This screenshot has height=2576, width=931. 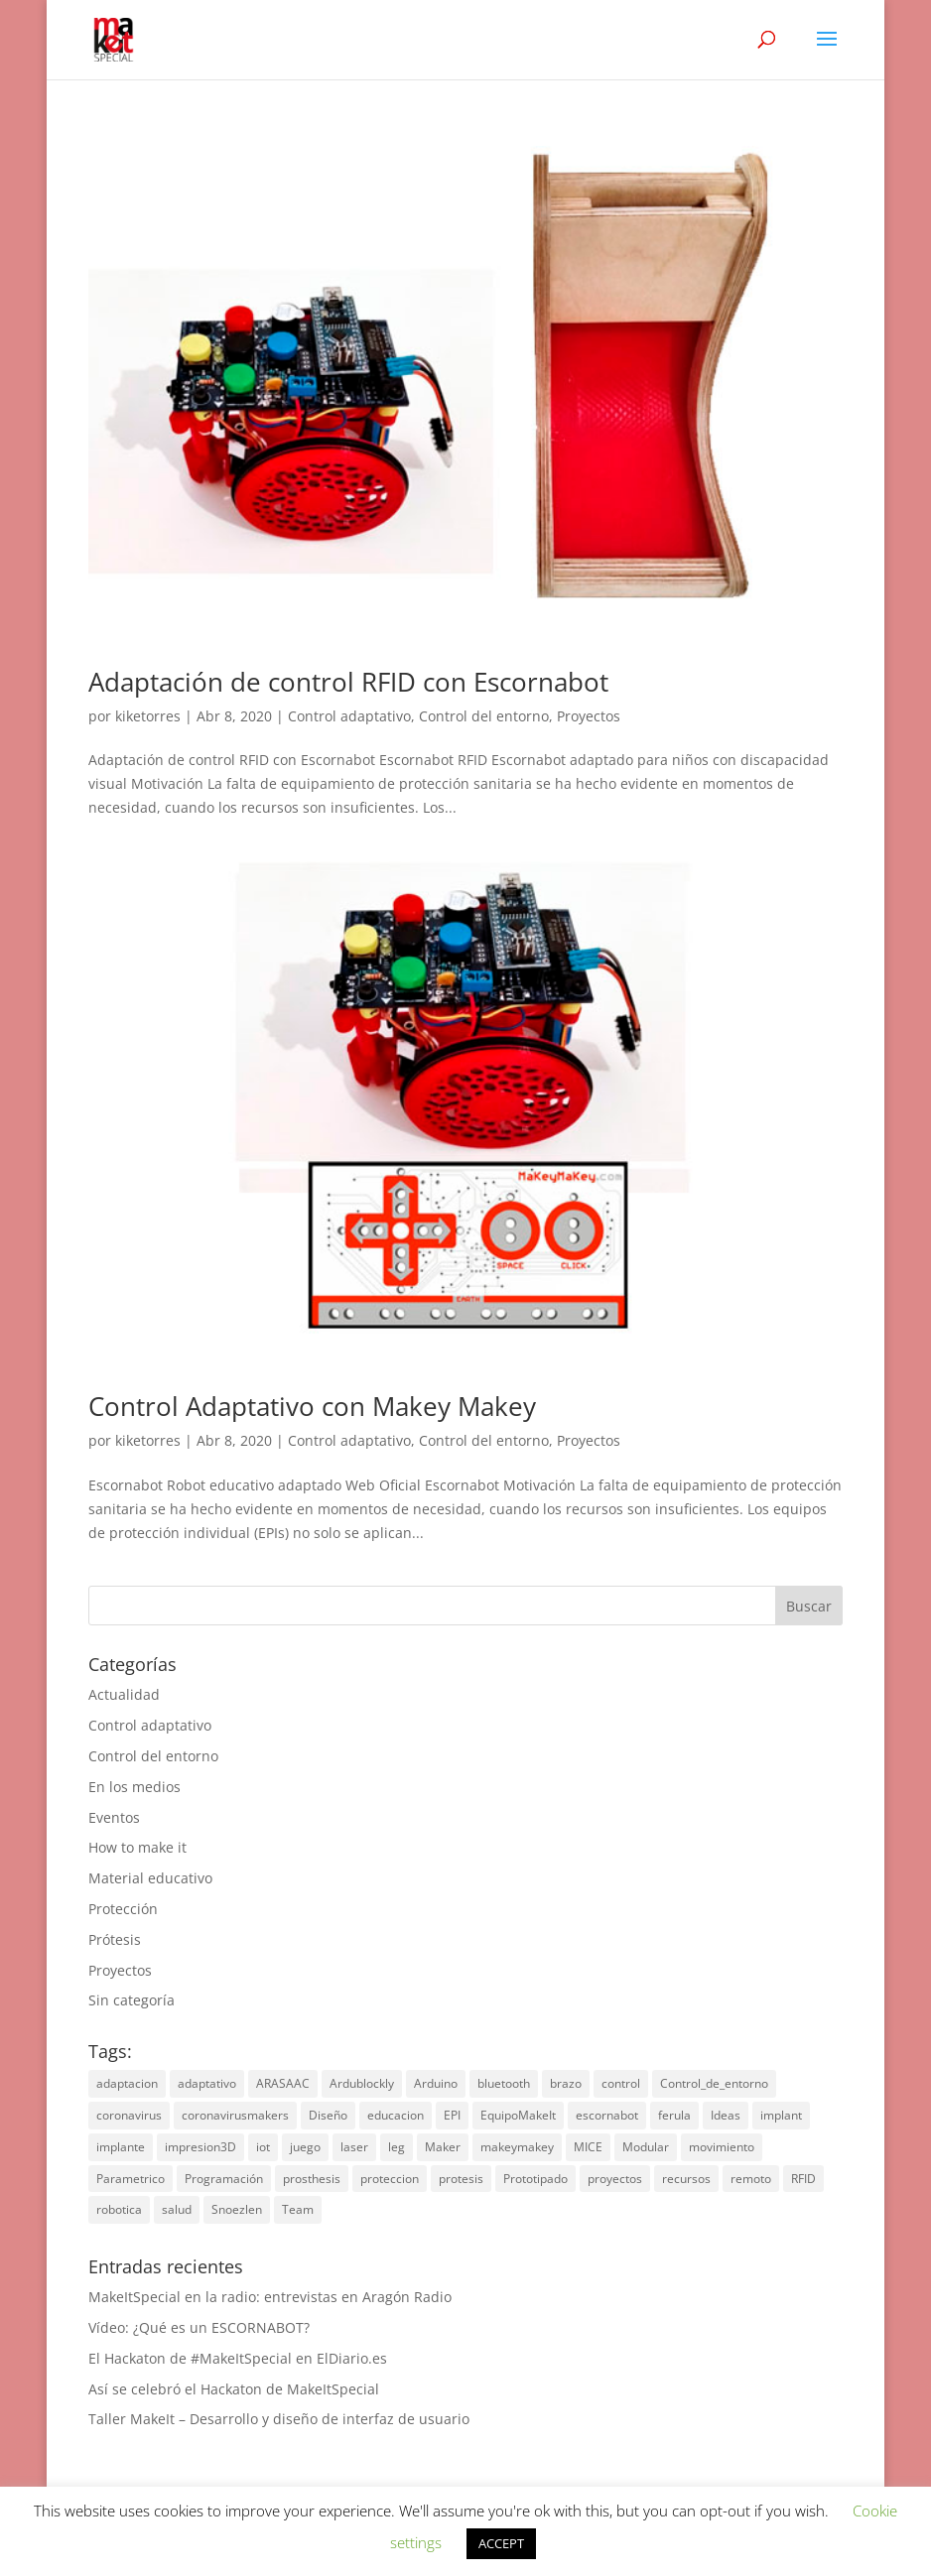 I want to click on Taller MakeIt – Desarrollo y diseño de interfaz de usuario, so click(x=278, y=2418).